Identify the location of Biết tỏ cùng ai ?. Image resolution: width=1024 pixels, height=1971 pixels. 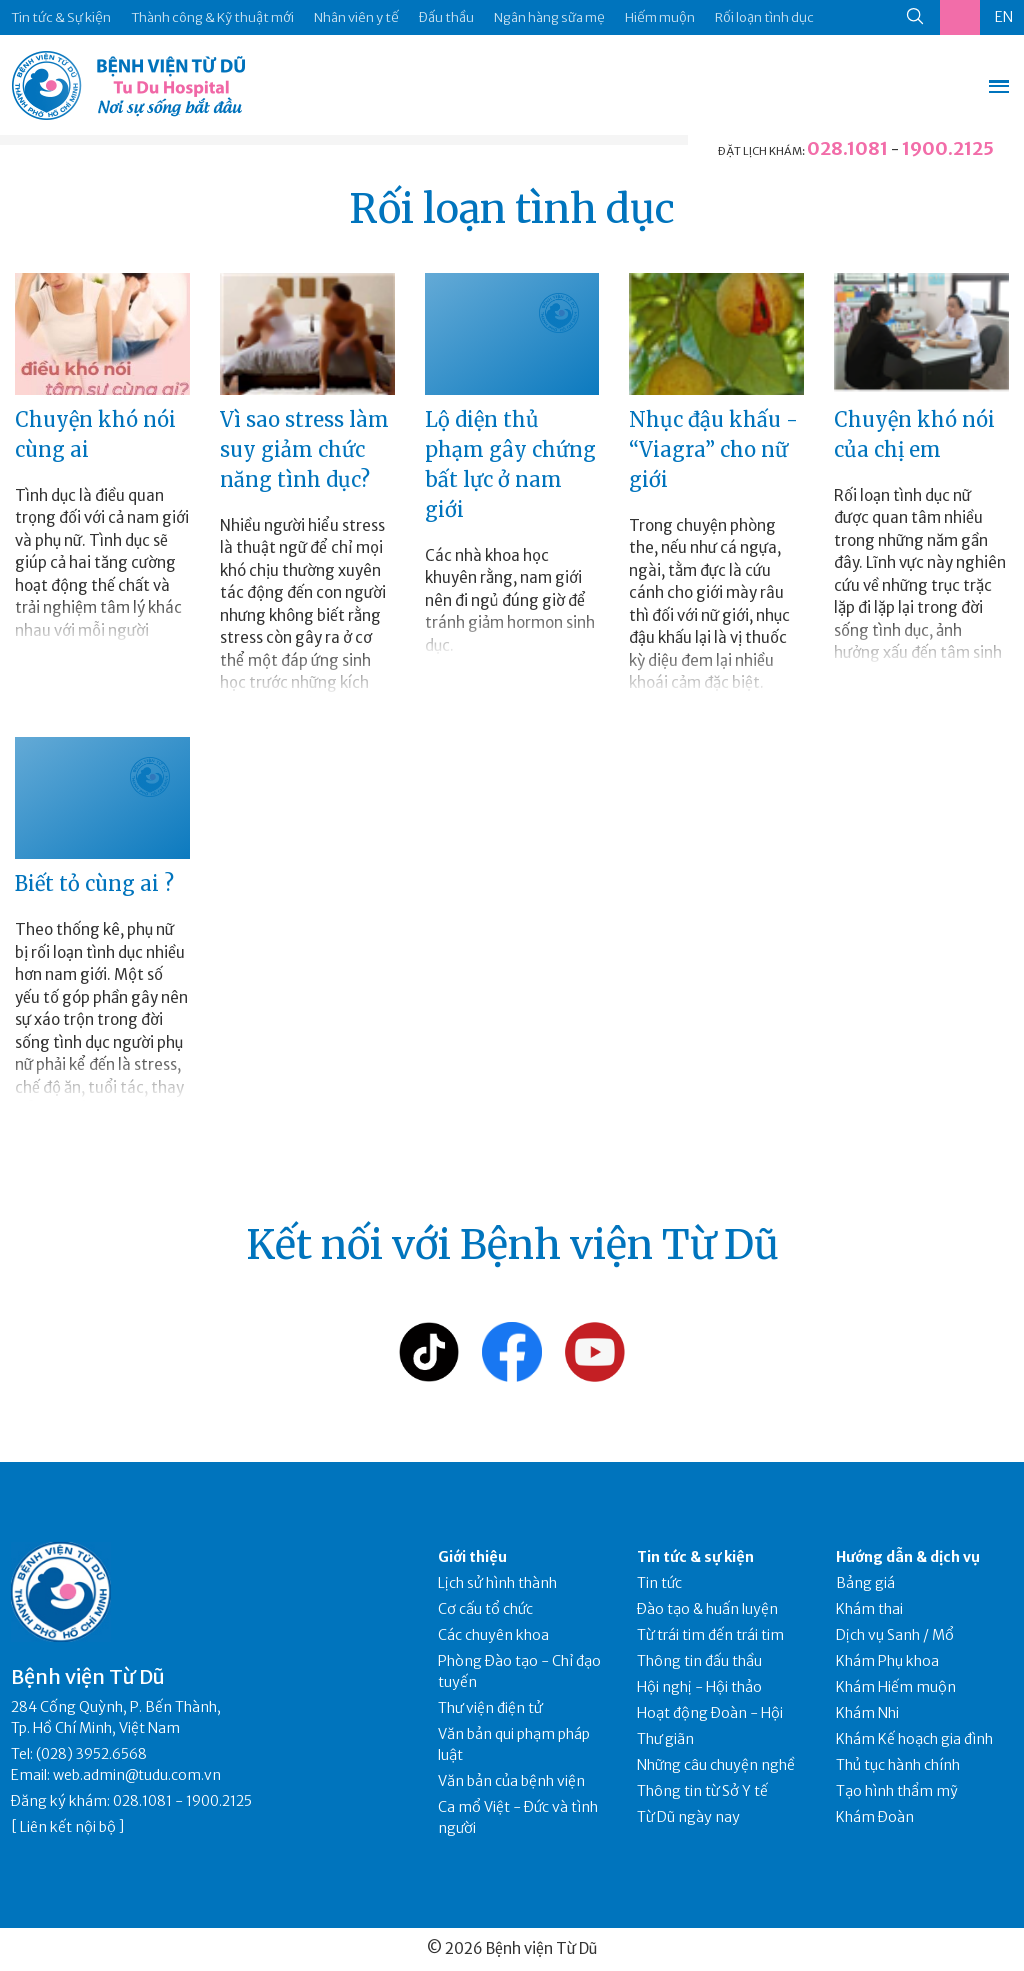
(94, 883).